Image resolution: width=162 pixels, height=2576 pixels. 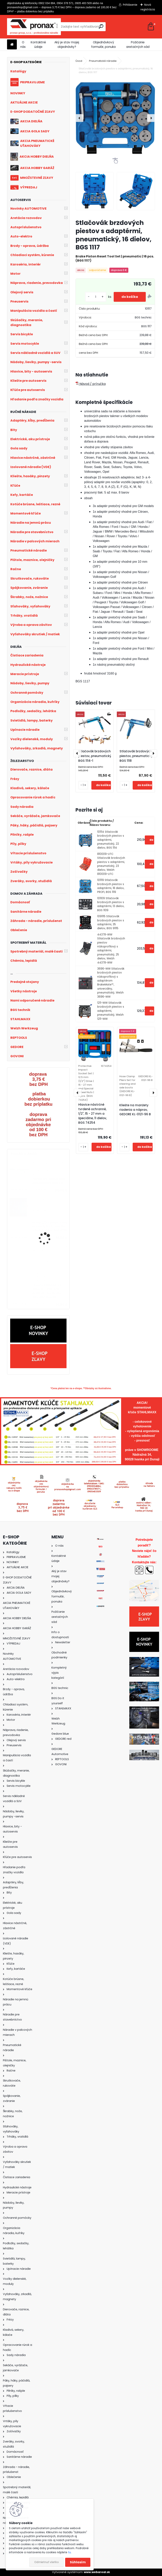 What do you see at coordinates (135, 1109) in the screenshot?
I see `Kliešte na manžety riadenia a náprav, GEDORE KL-0121-96 B` at bounding box center [135, 1109].